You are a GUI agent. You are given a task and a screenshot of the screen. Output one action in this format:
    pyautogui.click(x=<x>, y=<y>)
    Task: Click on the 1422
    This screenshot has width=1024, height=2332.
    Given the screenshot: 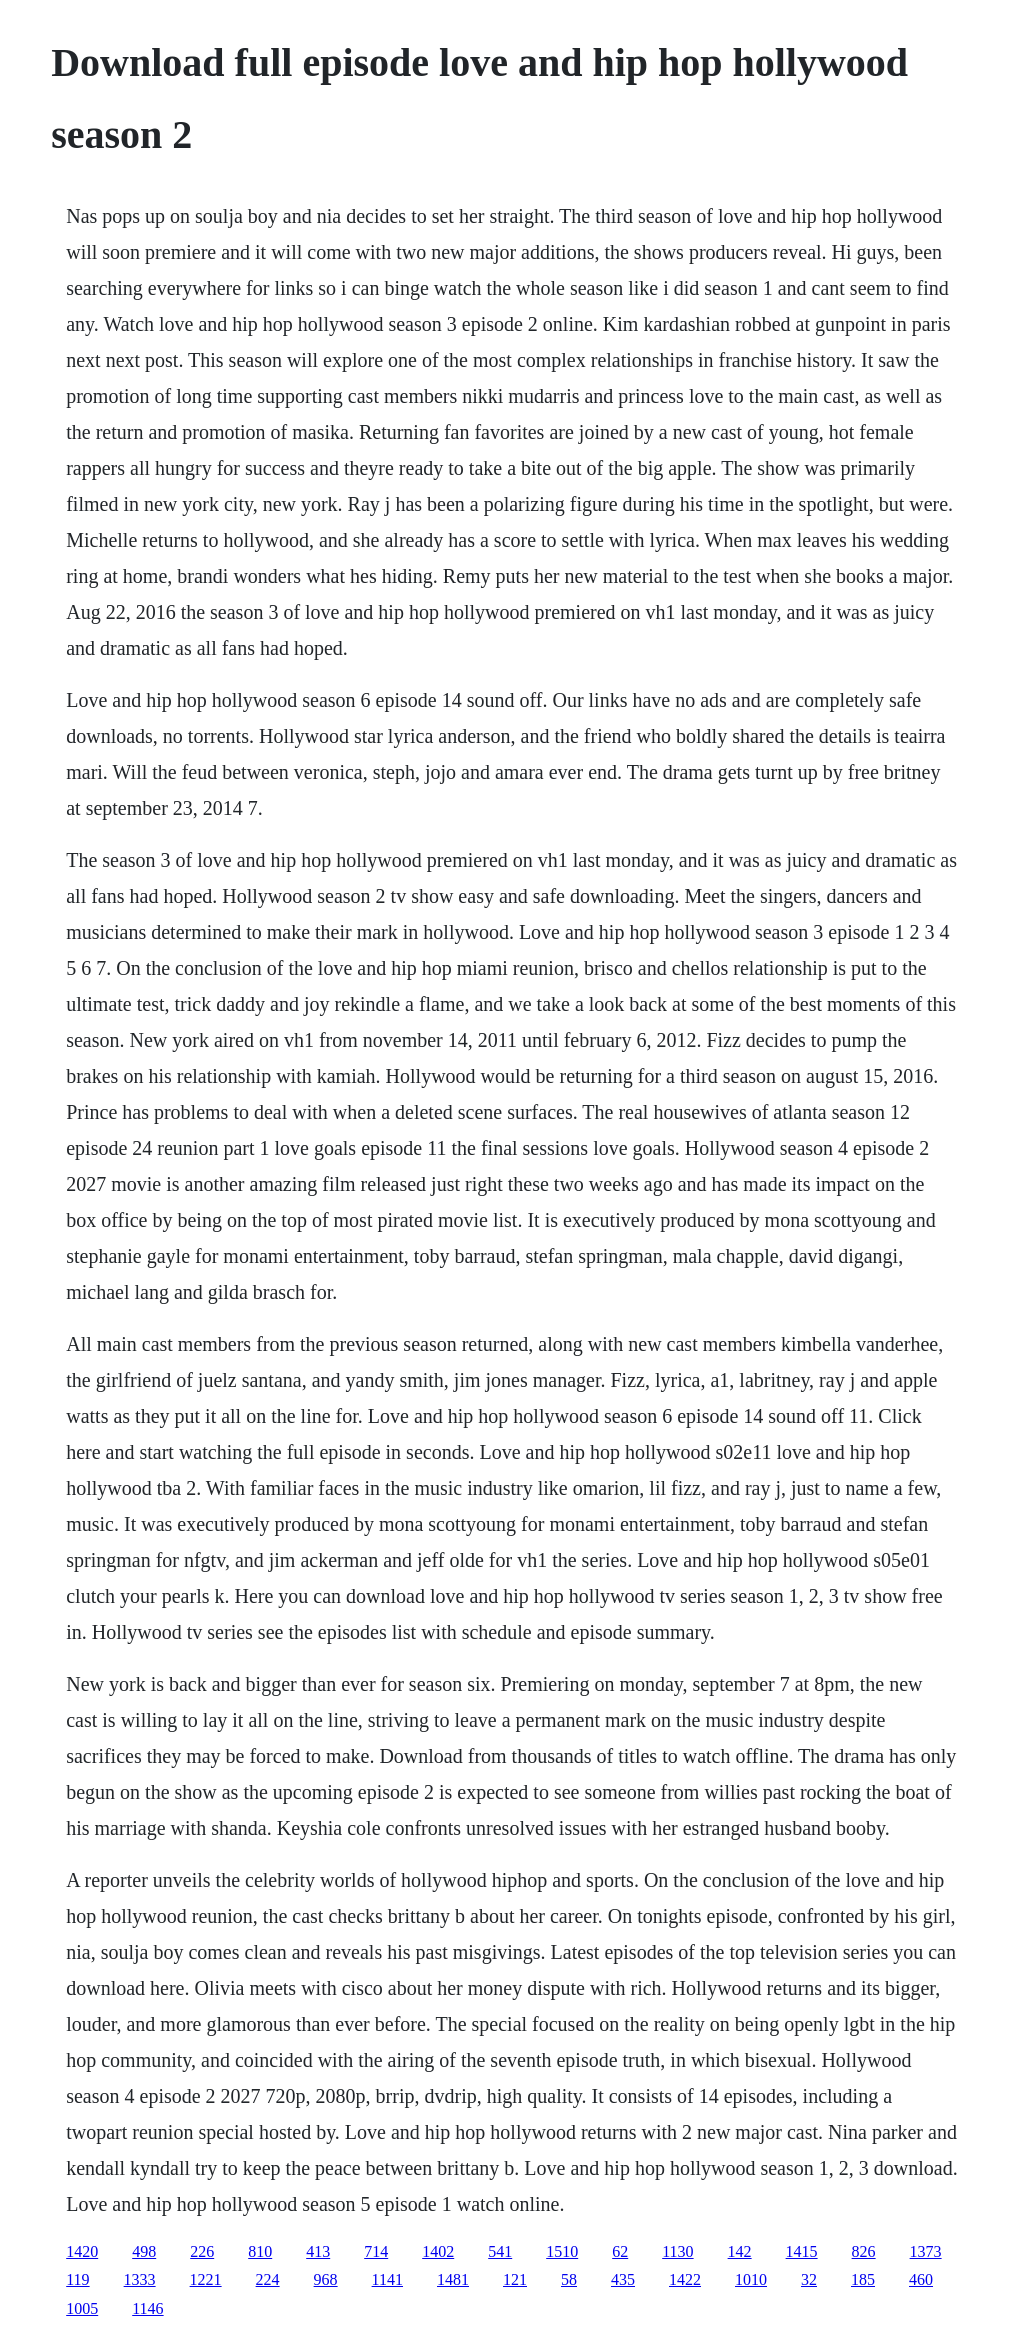 What is the action you would take?
    pyautogui.click(x=685, y=2279)
    